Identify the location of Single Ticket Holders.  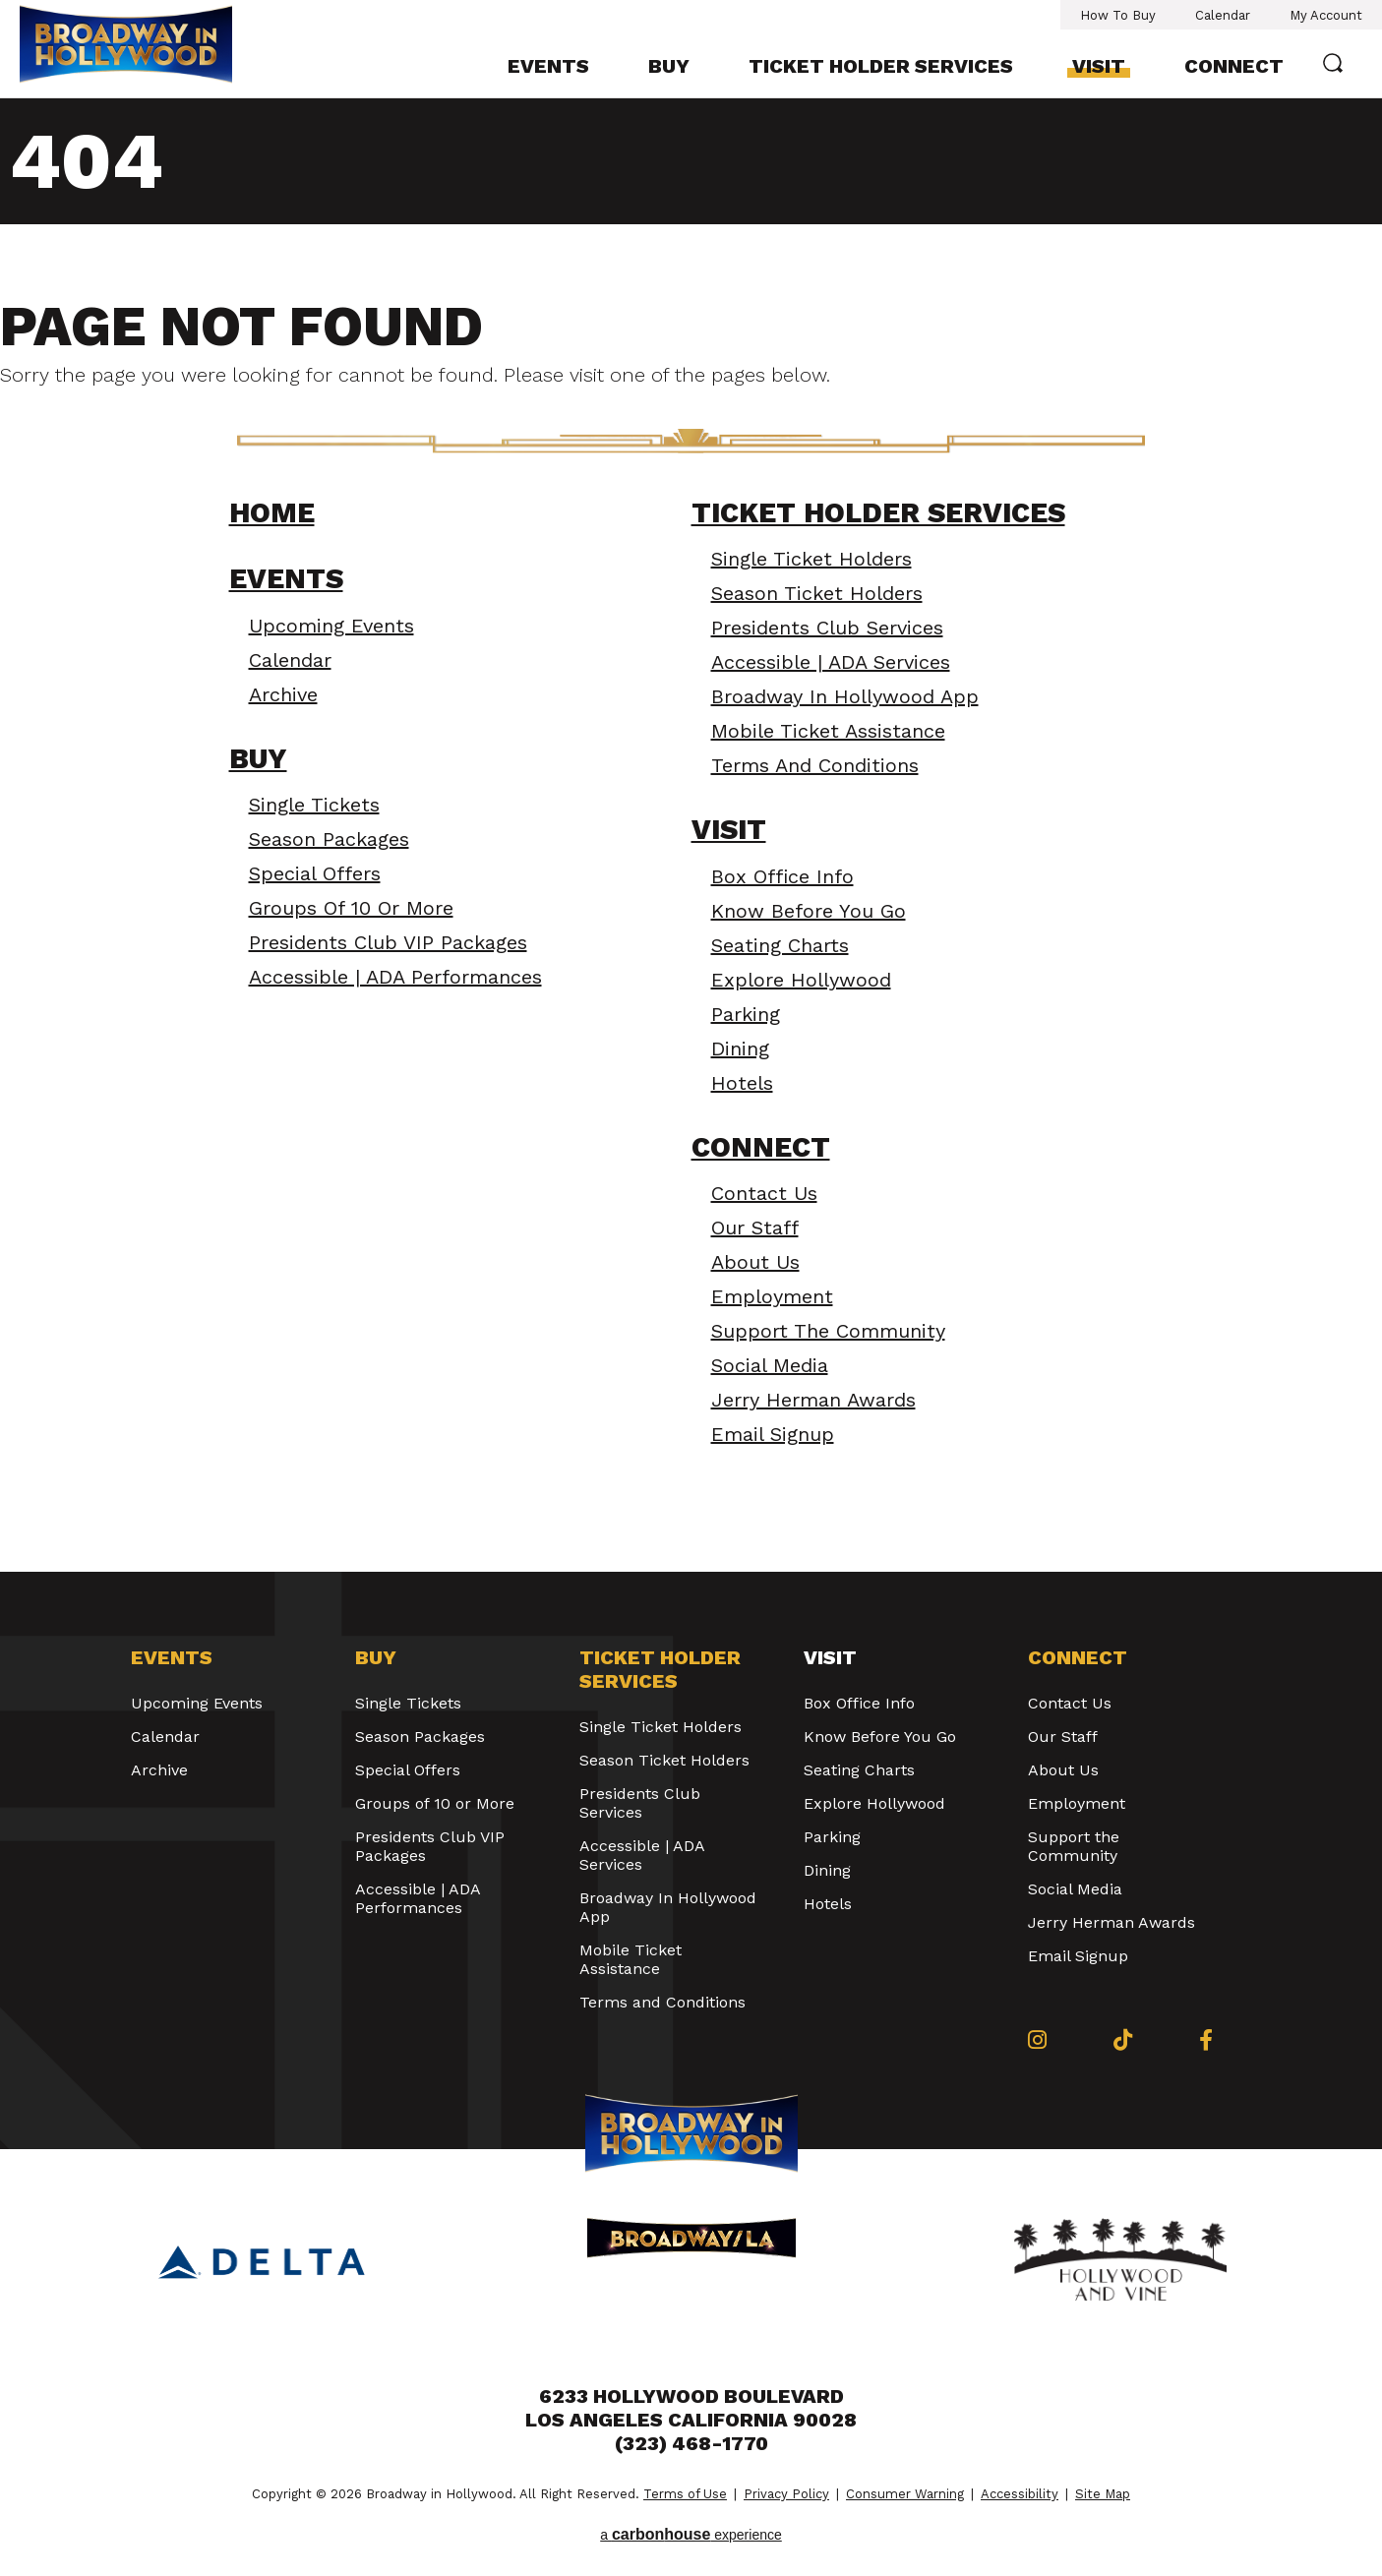
(811, 558).